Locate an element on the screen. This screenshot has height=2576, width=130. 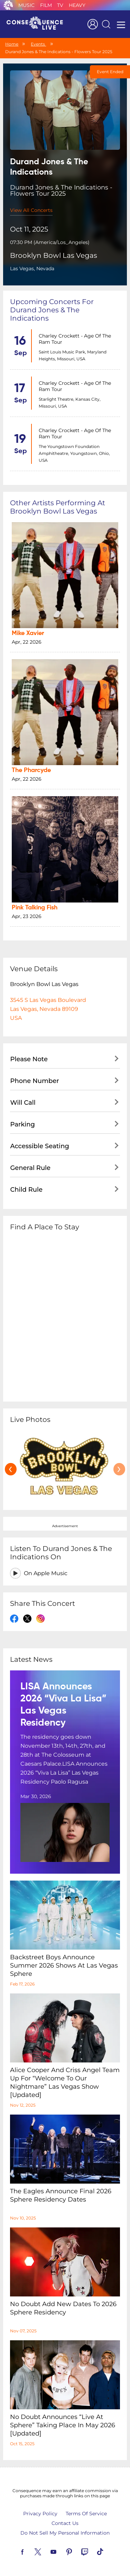
3545 S Las Vegas BoulevardLas Vegas, Nevada 89109USA is located at coordinates (48, 1009).